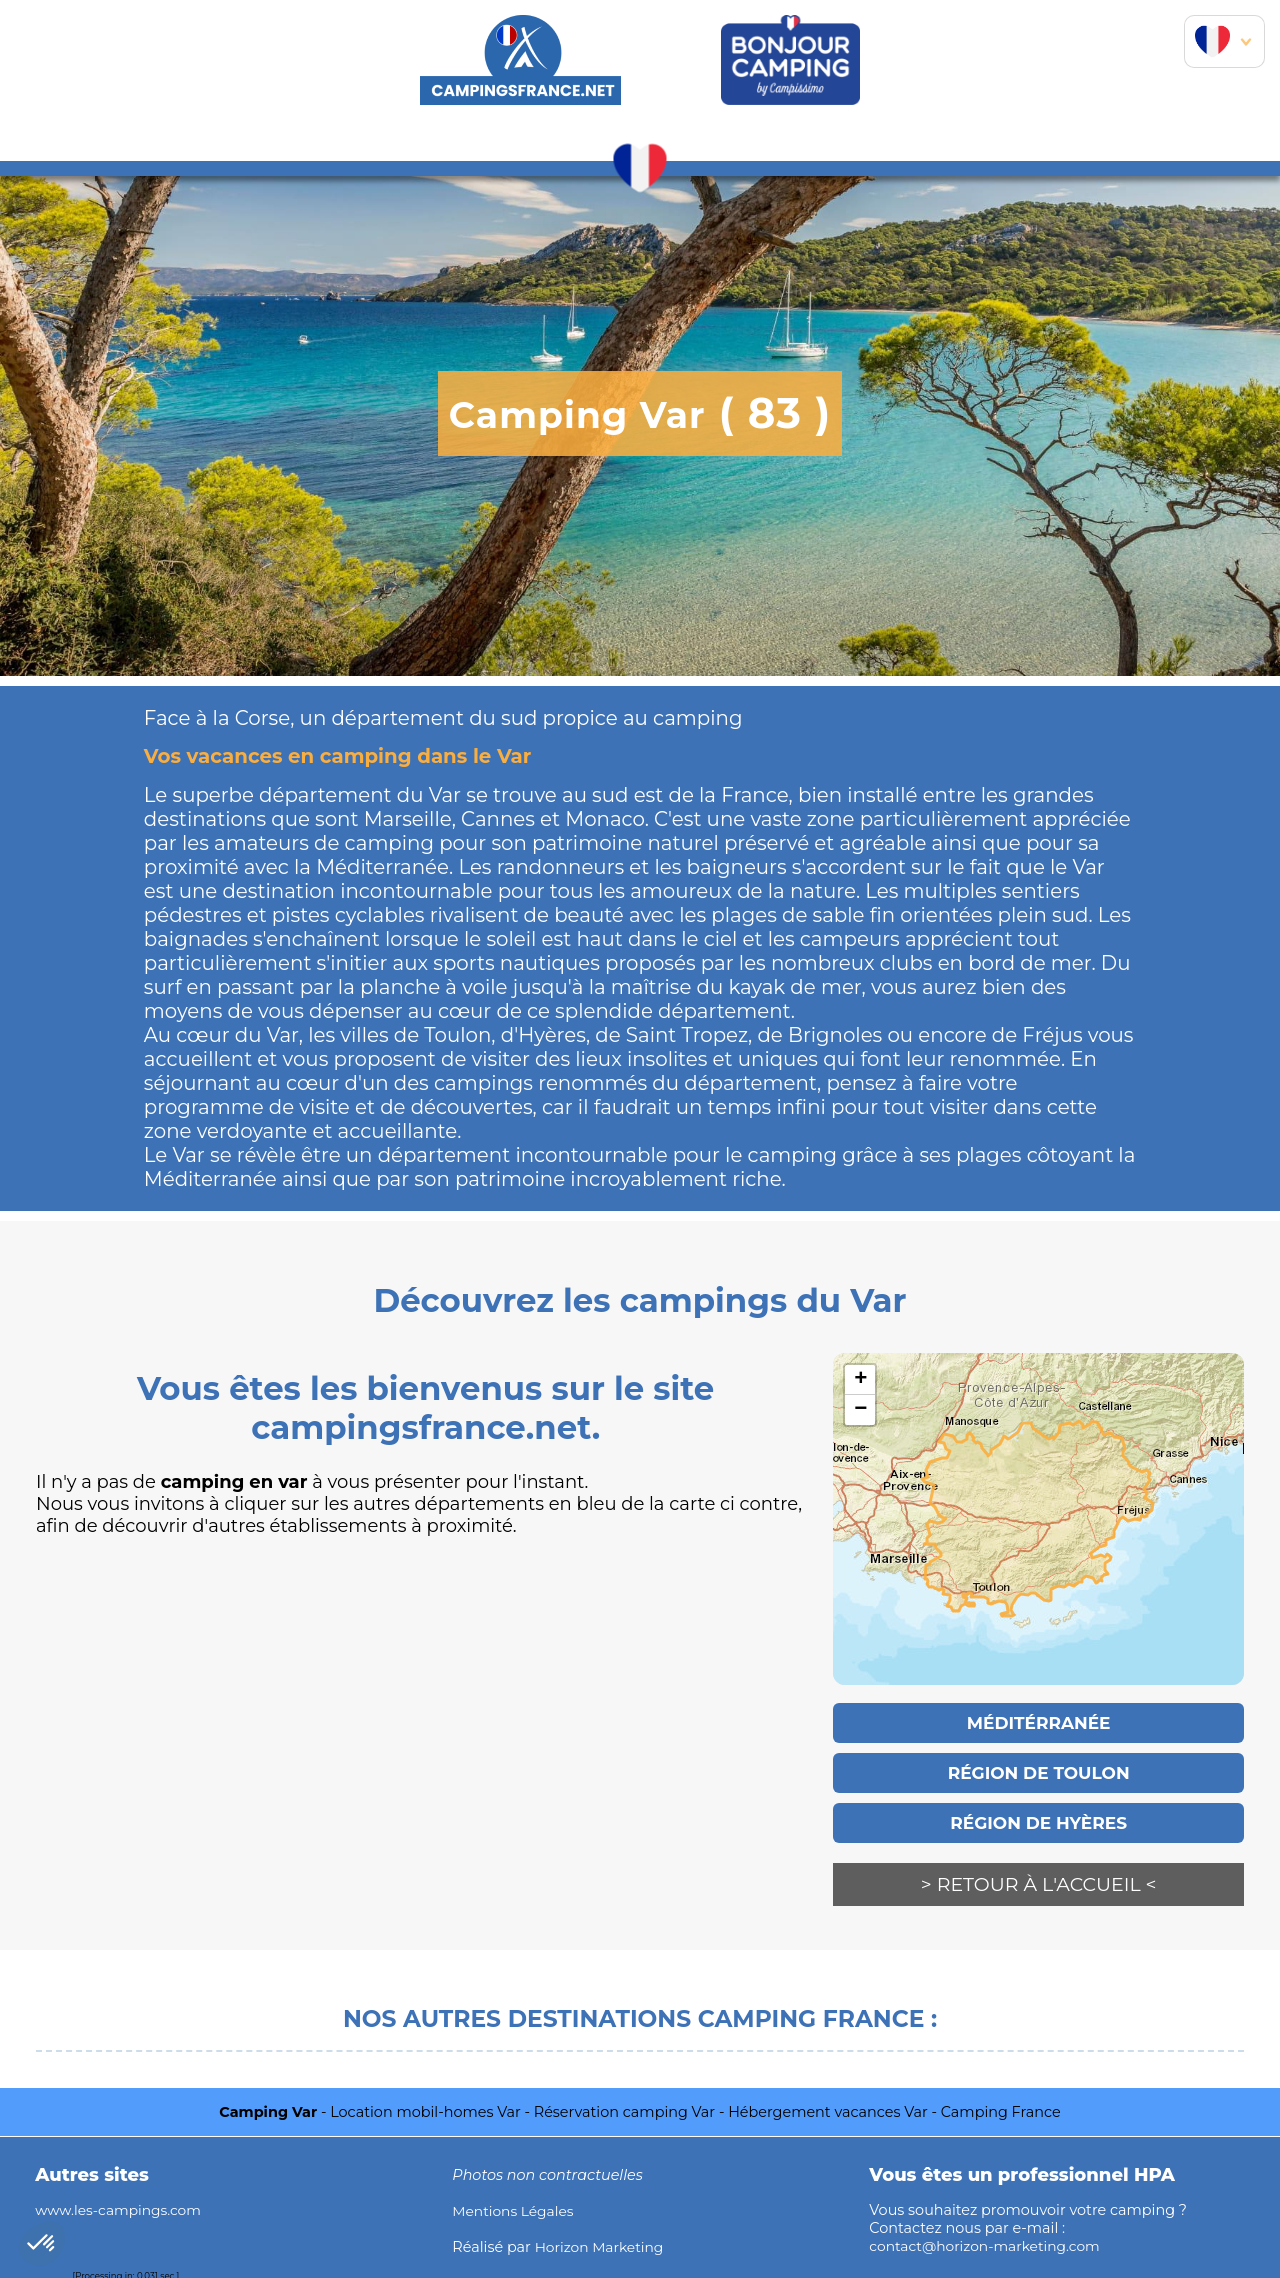  What do you see at coordinates (121, 2207) in the screenshot?
I see `www.les-campings.com` at bounding box center [121, 2207].